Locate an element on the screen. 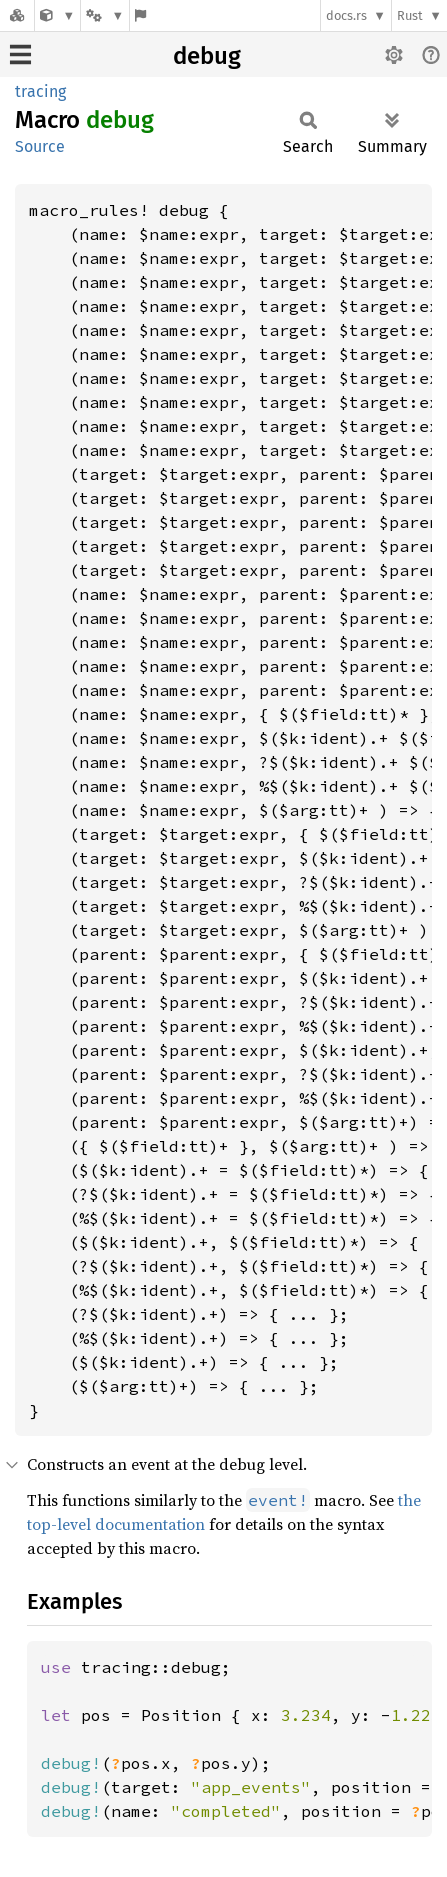  [Docs.rs] is located at coordinates (17, 15).